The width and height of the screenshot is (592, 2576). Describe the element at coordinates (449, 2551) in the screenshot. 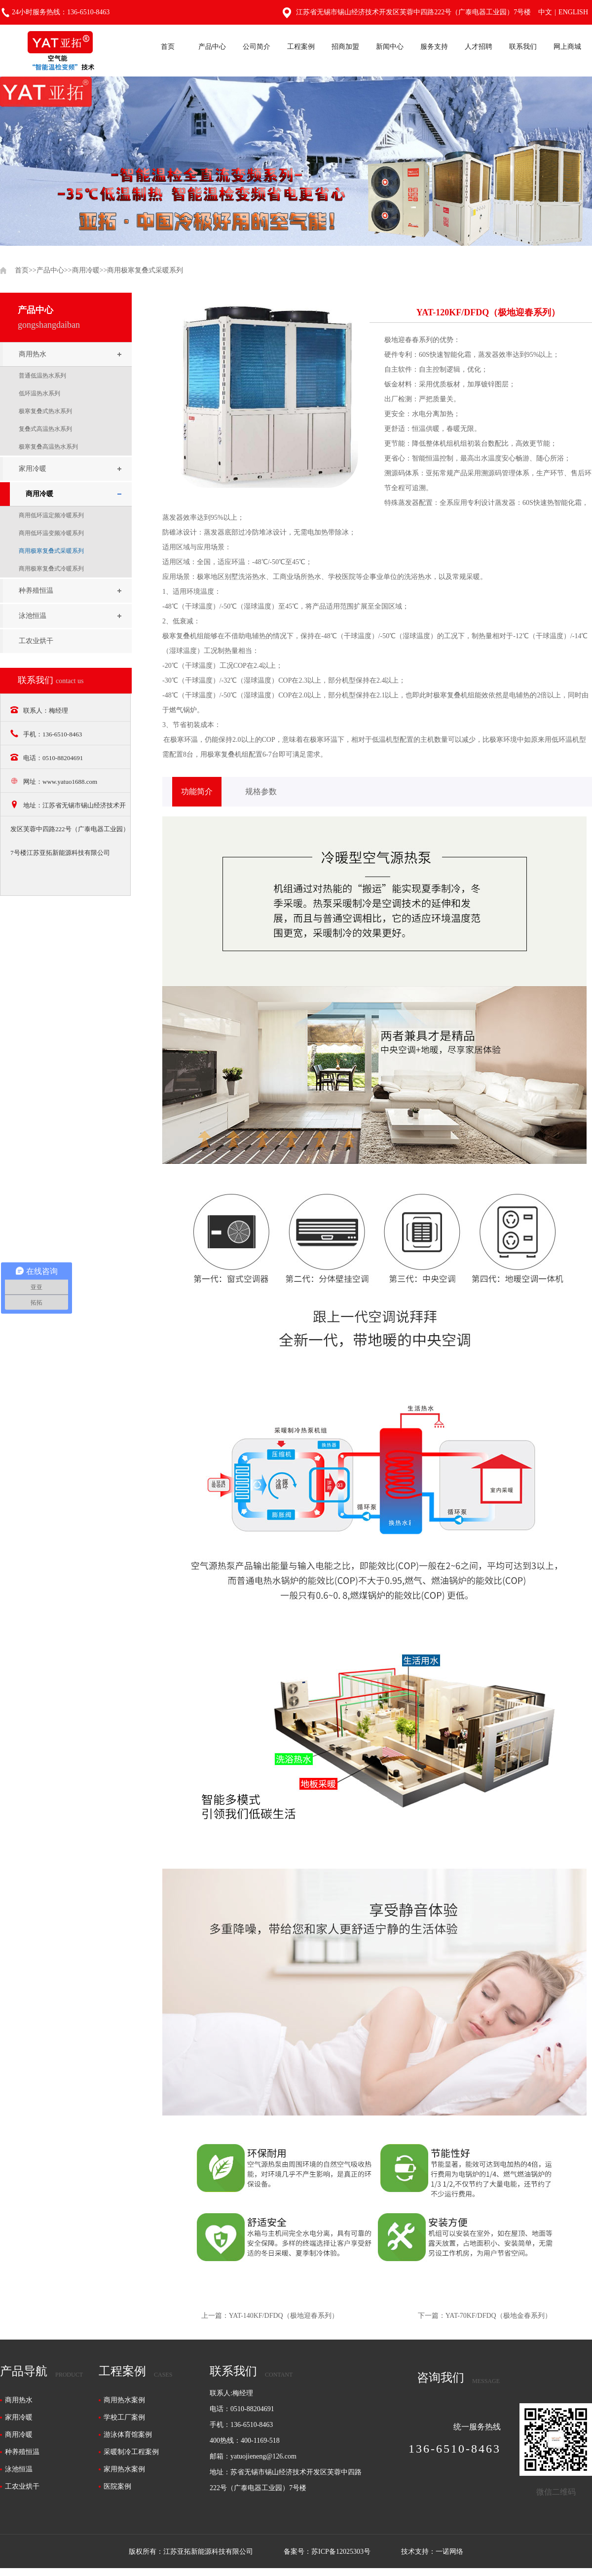

I see `一诺网络` at that location.